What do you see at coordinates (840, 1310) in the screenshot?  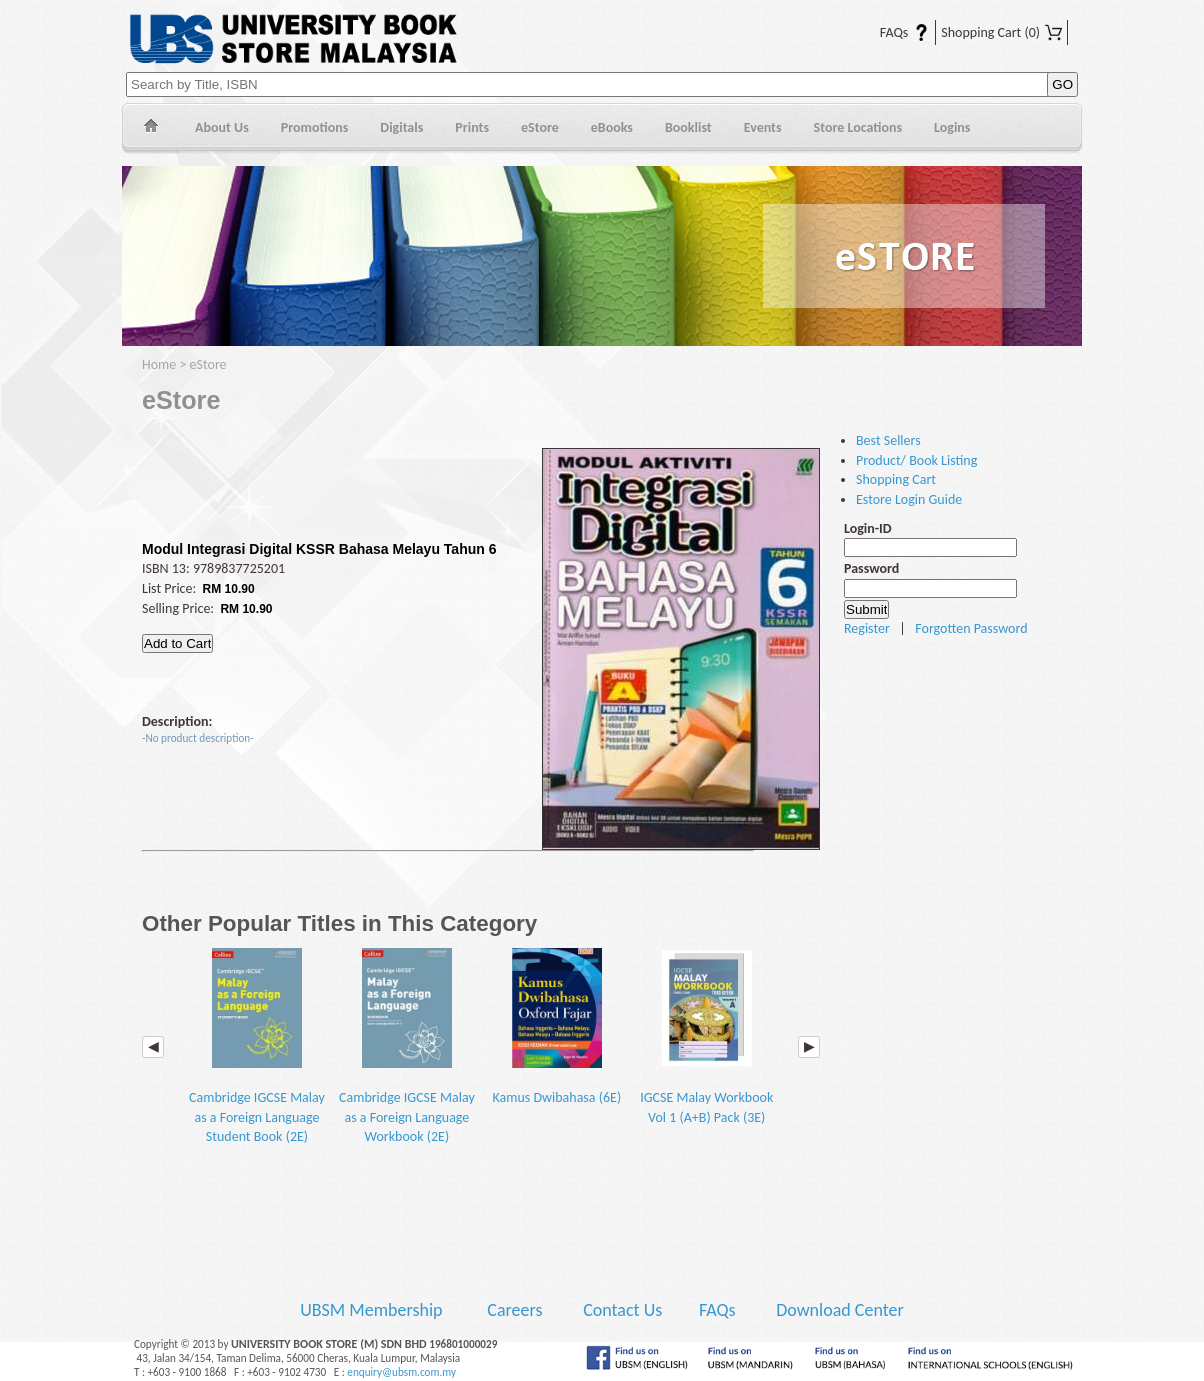 I see `Download Center` at bounding box center [840, 1310].